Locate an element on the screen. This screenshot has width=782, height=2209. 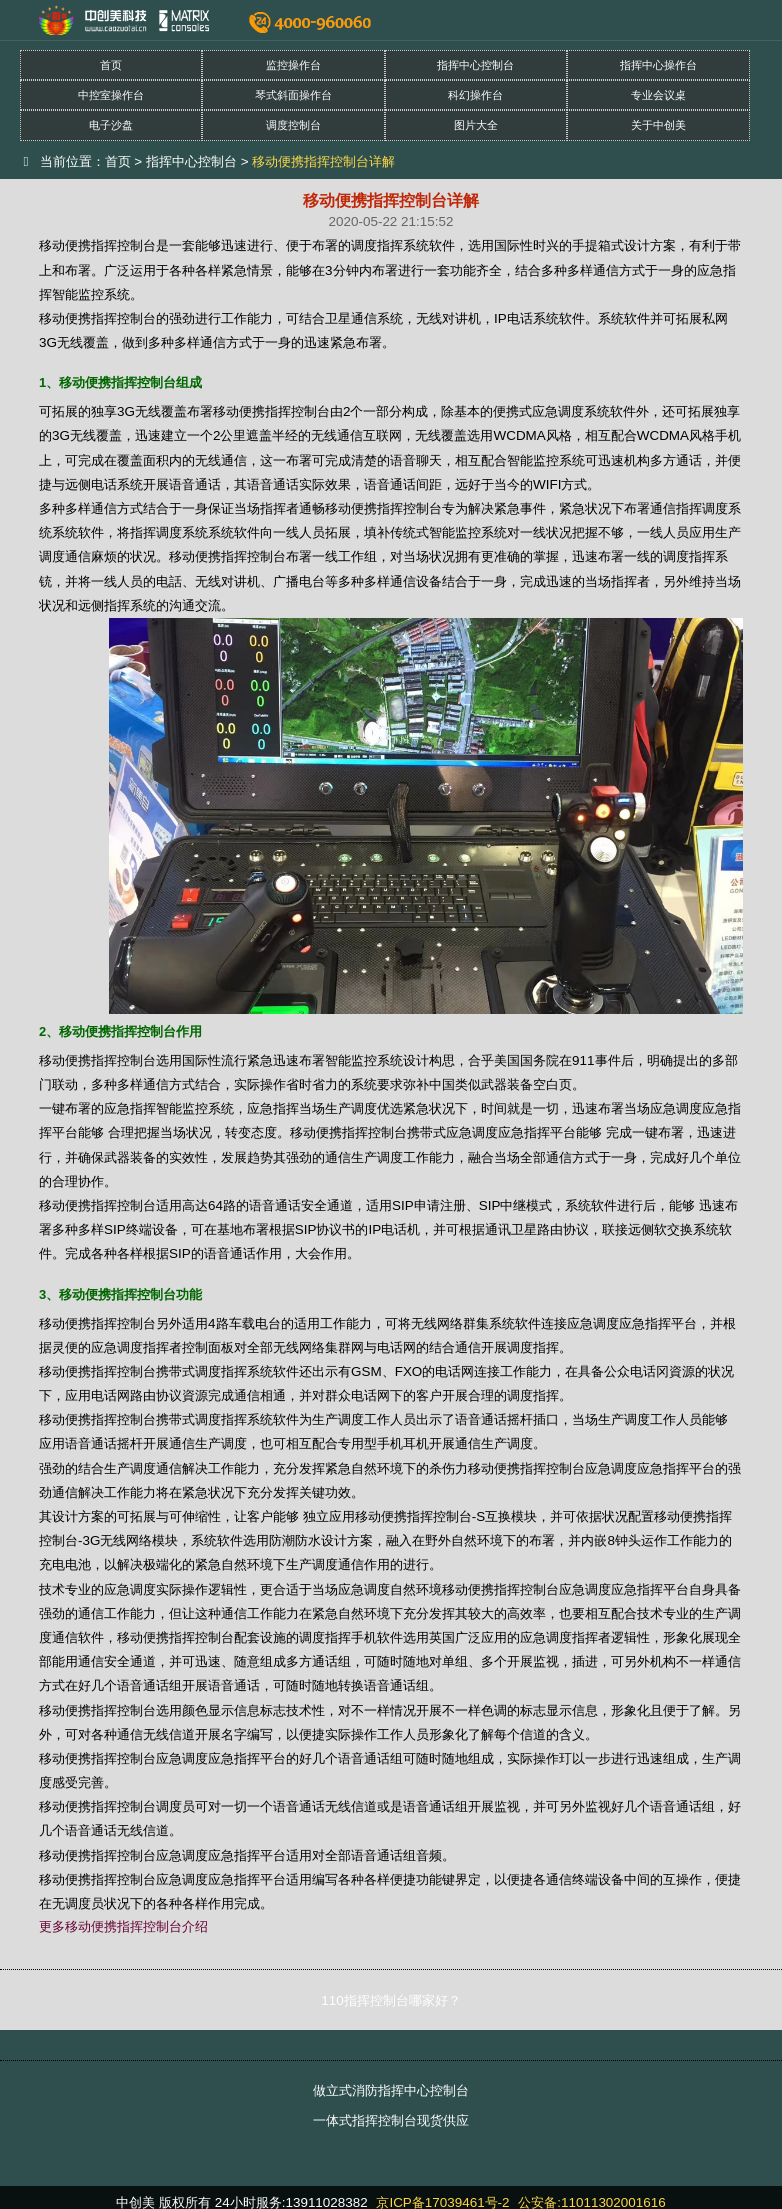
指挥中心操作台 is located at coordinates (658, 65).